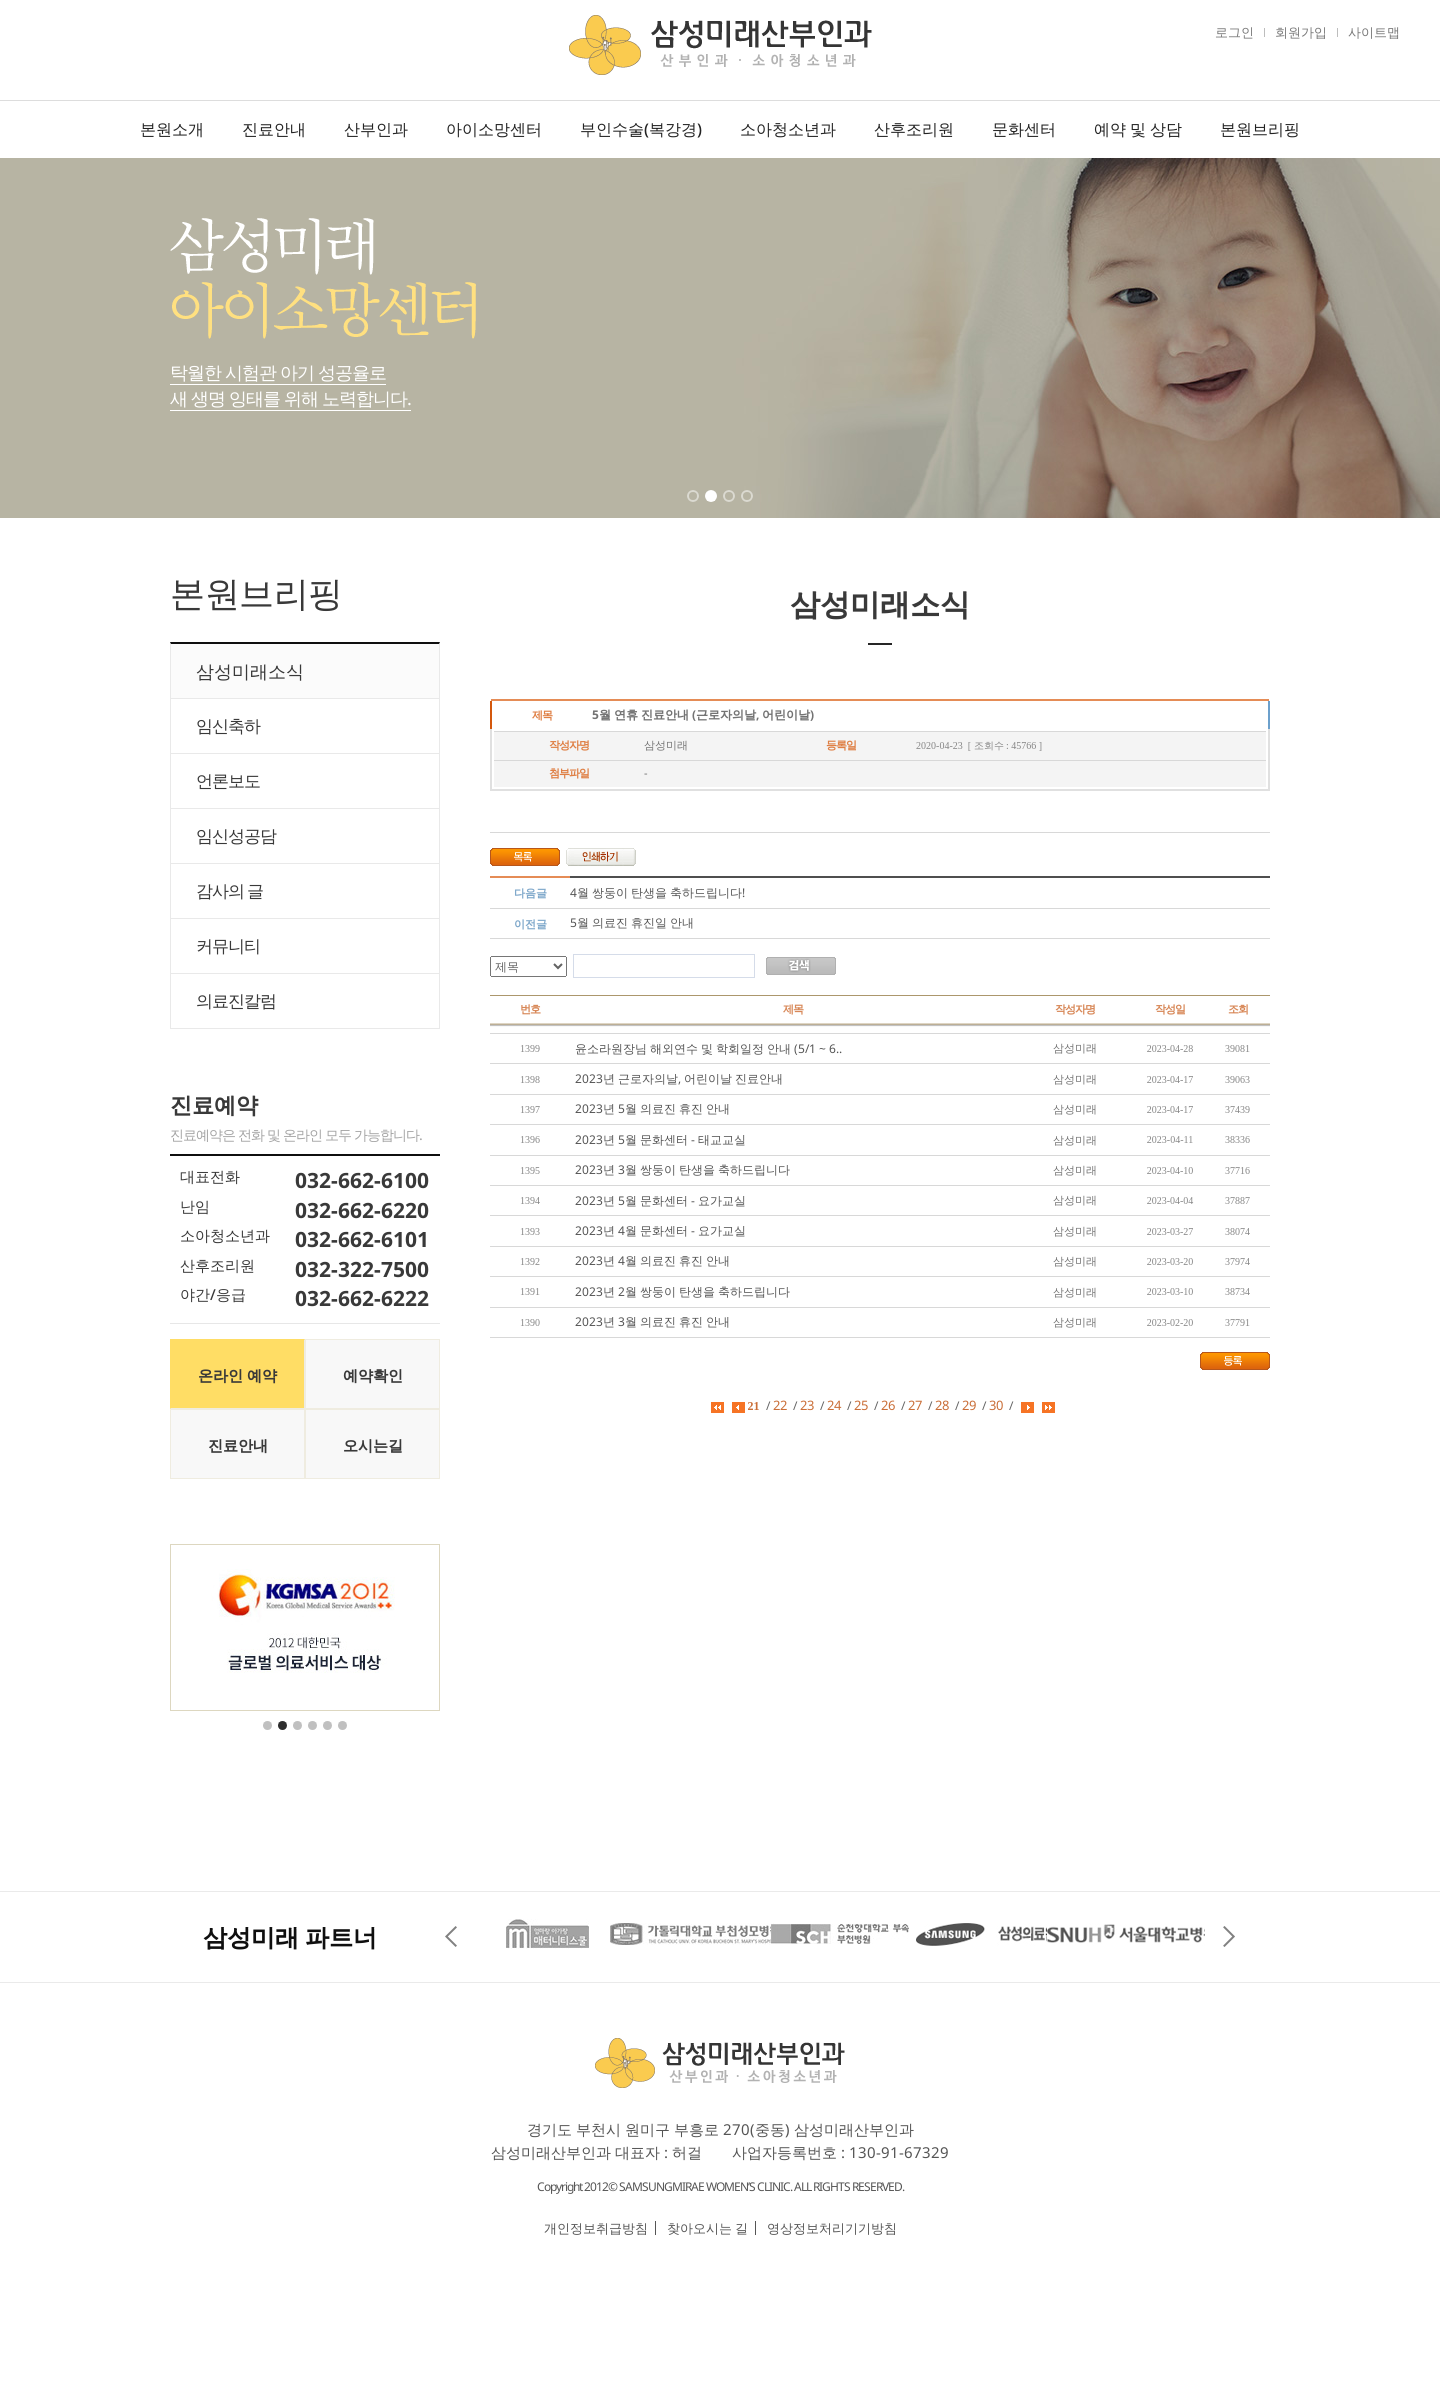 This screenshot has width=1440, height=2385. What do you see at coordinates (969, 1405) in the screenshot?
I see `29` at bounding box center [969, 1405].